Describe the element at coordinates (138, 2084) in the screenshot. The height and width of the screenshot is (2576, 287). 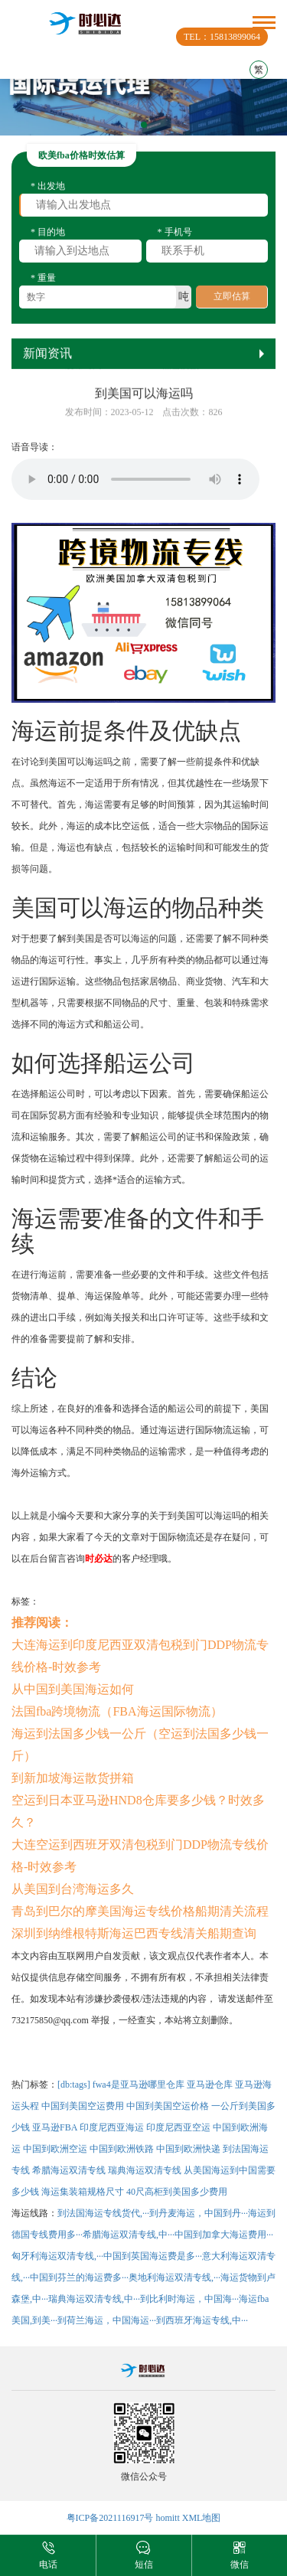
I see `fwa4是亚马逊哪里仓库` at that location.